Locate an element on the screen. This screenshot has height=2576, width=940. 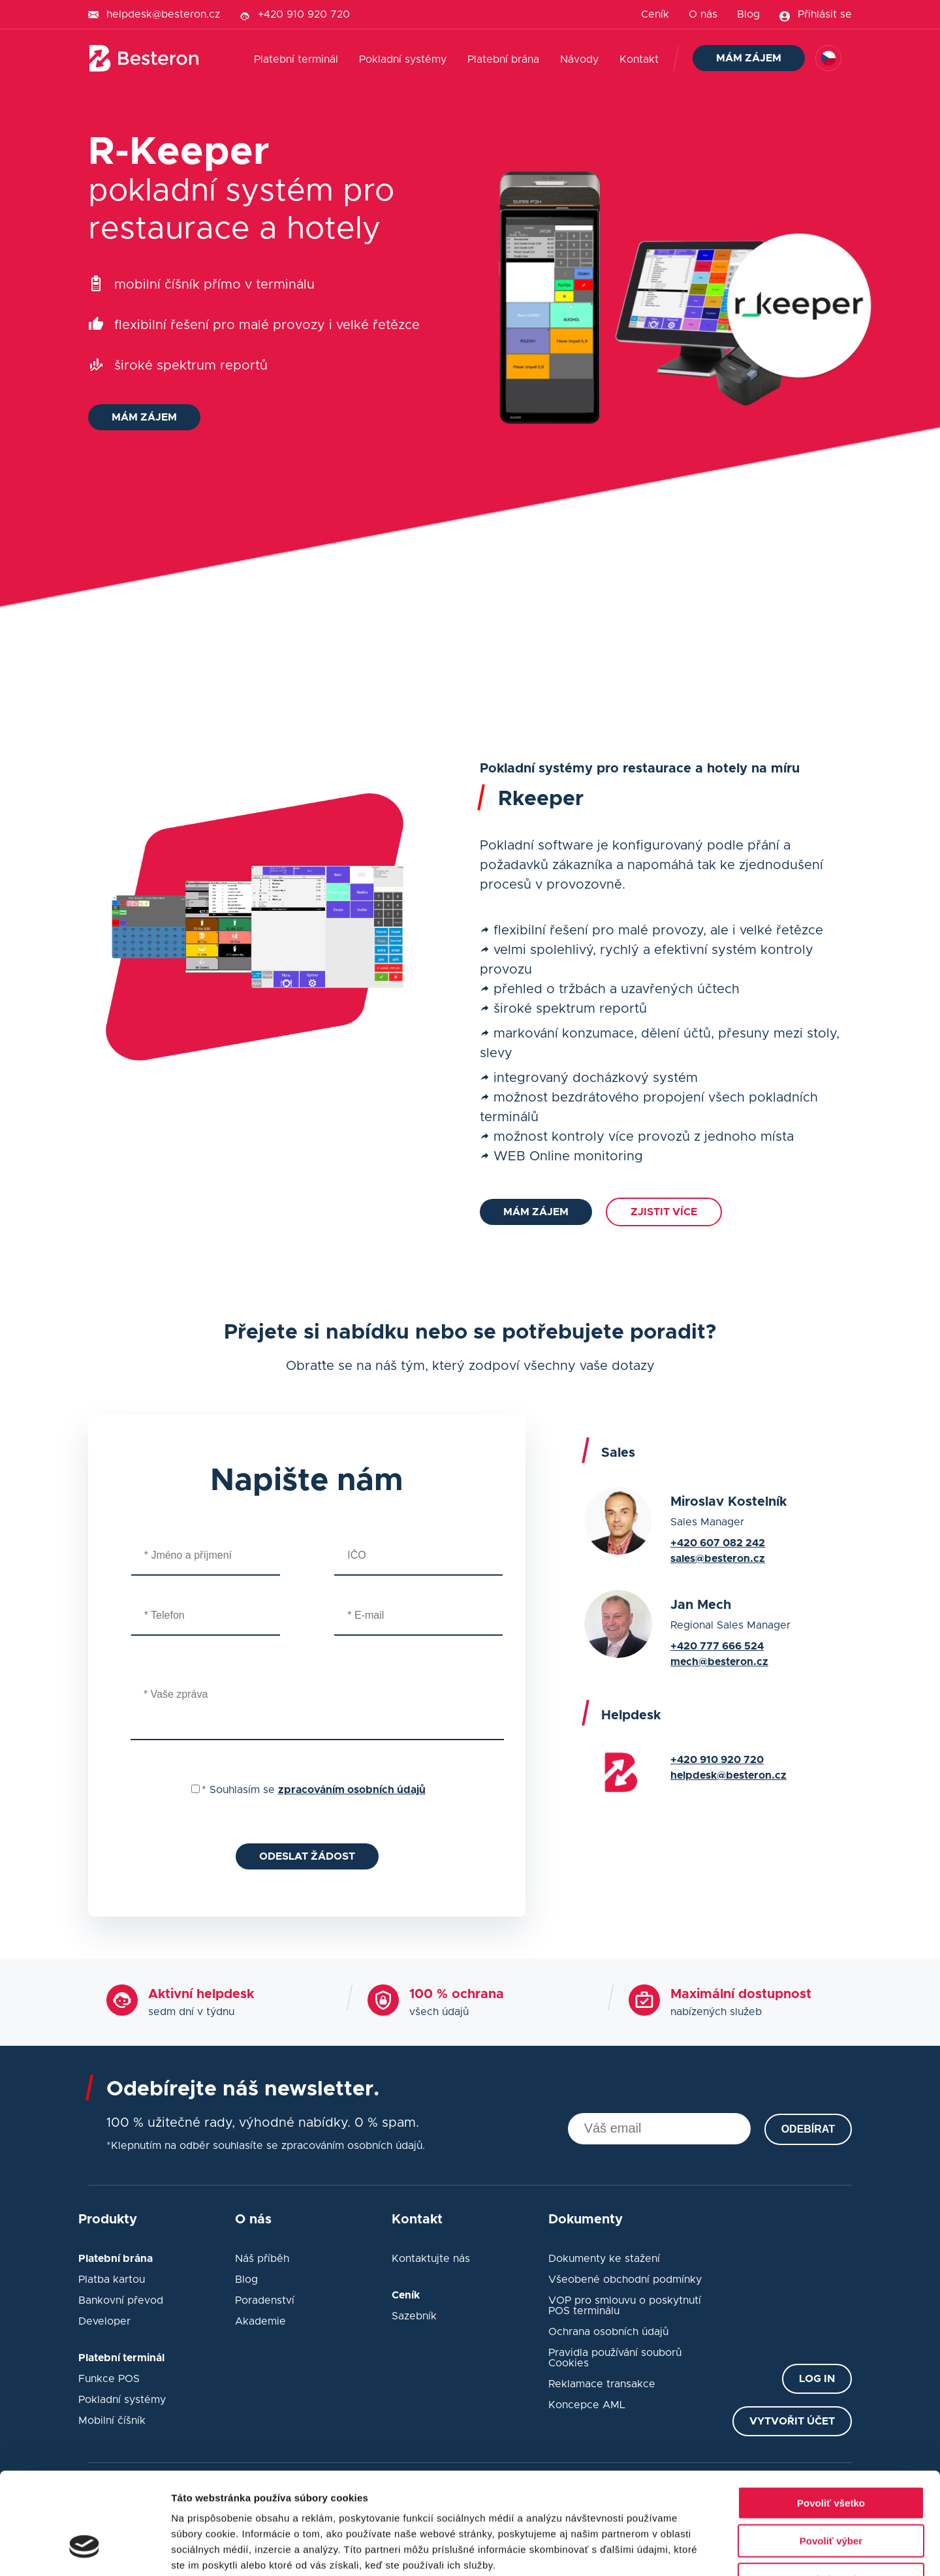
+420 910 920 720 is located at coordinates (304, 14).